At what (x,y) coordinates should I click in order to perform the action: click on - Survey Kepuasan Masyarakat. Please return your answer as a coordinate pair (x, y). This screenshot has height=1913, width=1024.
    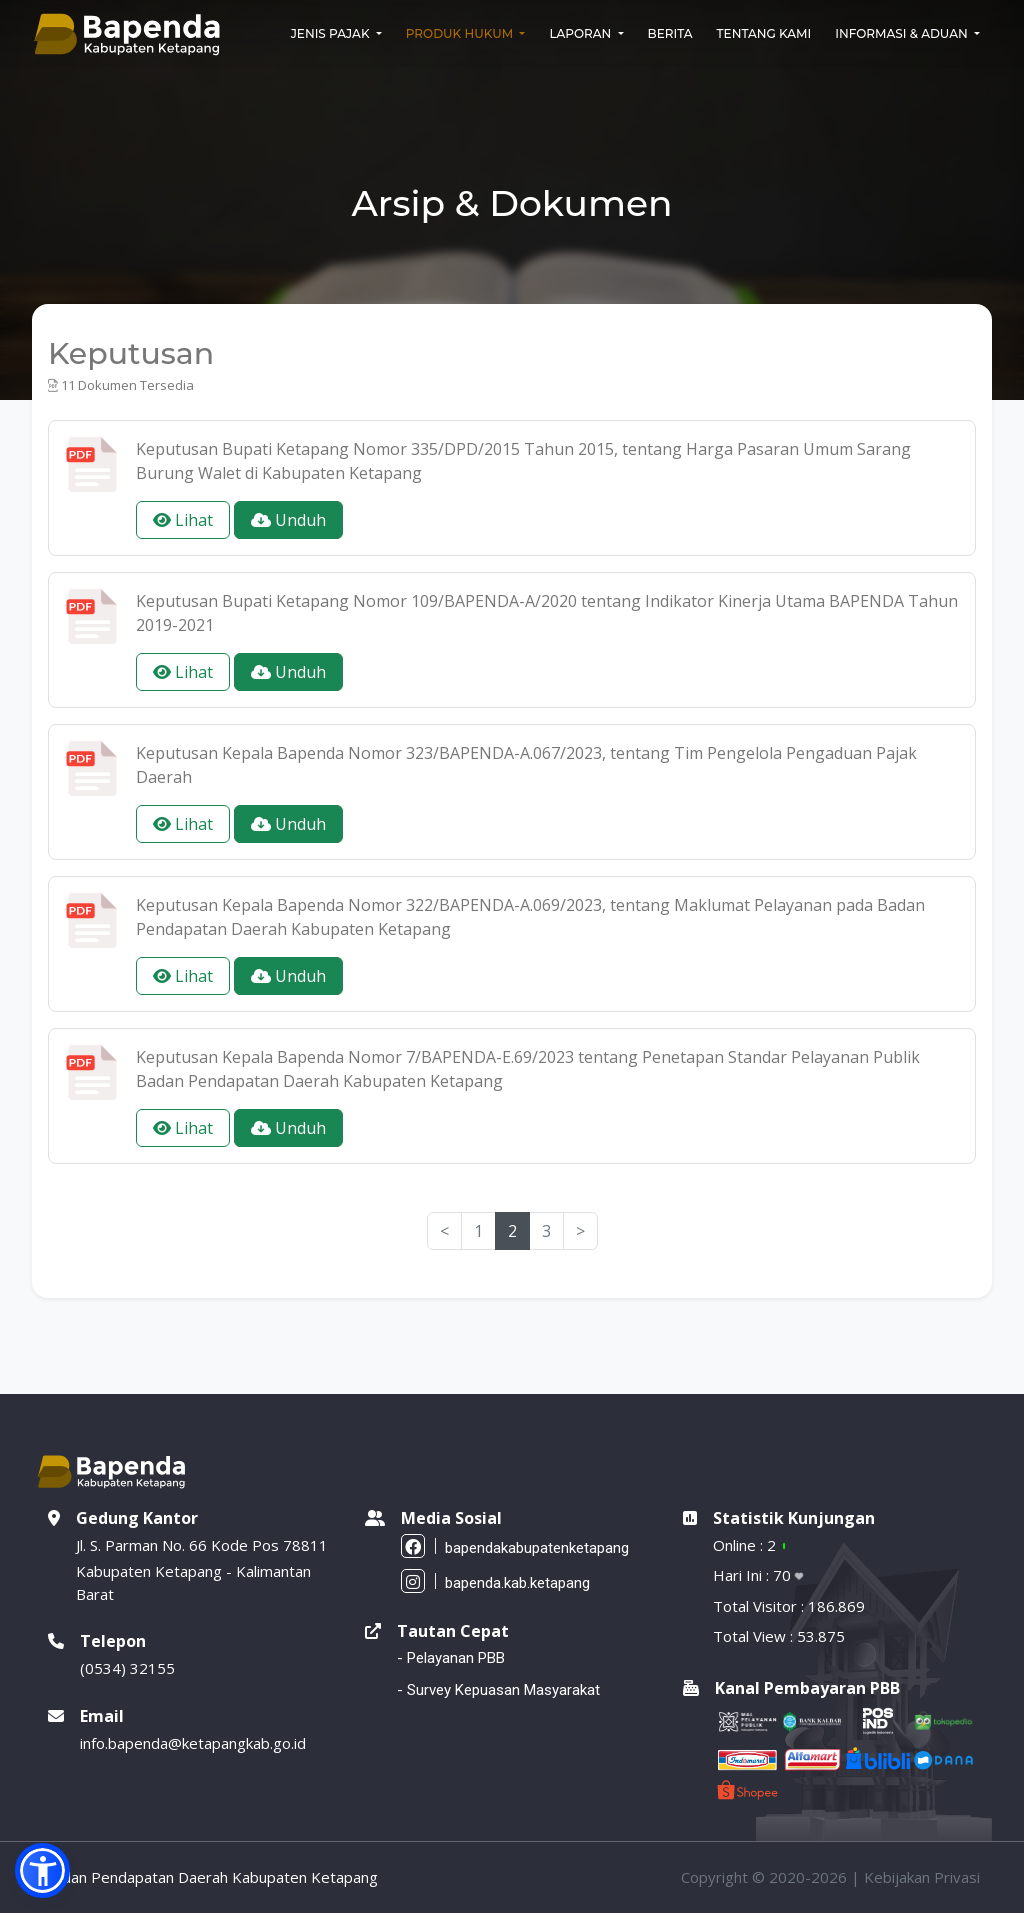
    Looking at the image, I should click on (498, 1690).